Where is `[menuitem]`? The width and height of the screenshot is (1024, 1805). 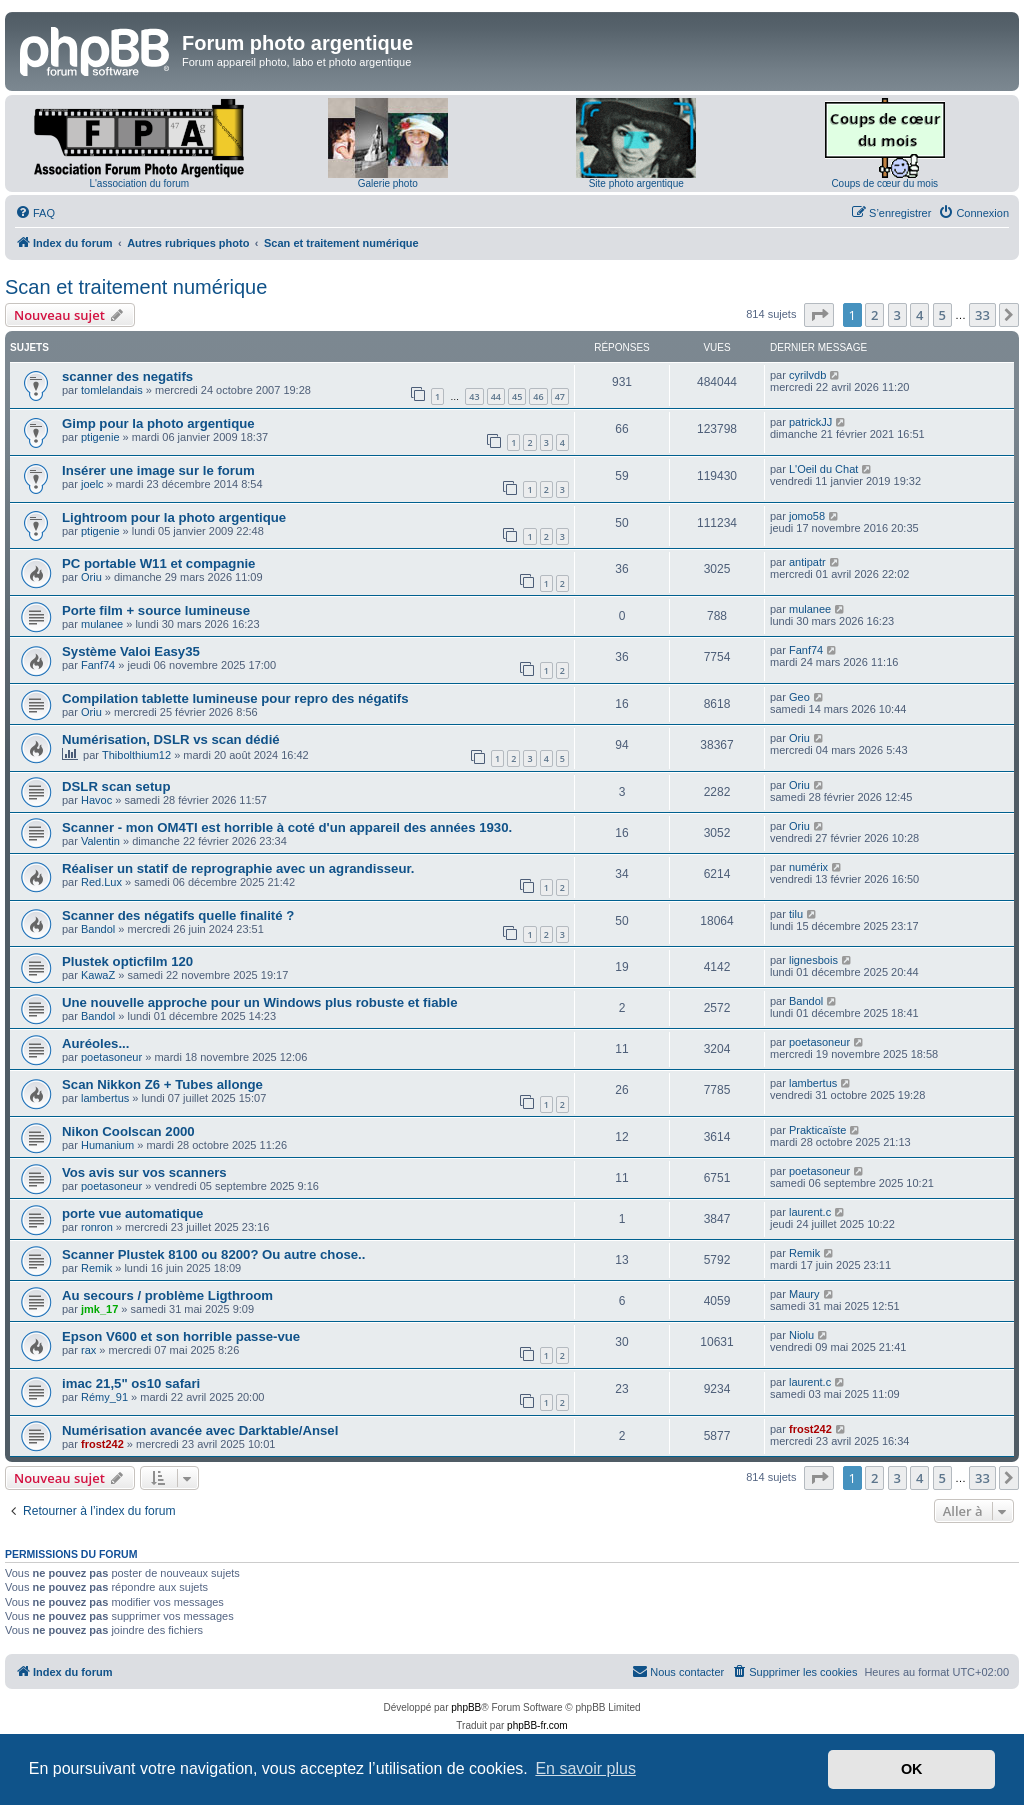
[menuitem] is located at coordinates (35, 213).